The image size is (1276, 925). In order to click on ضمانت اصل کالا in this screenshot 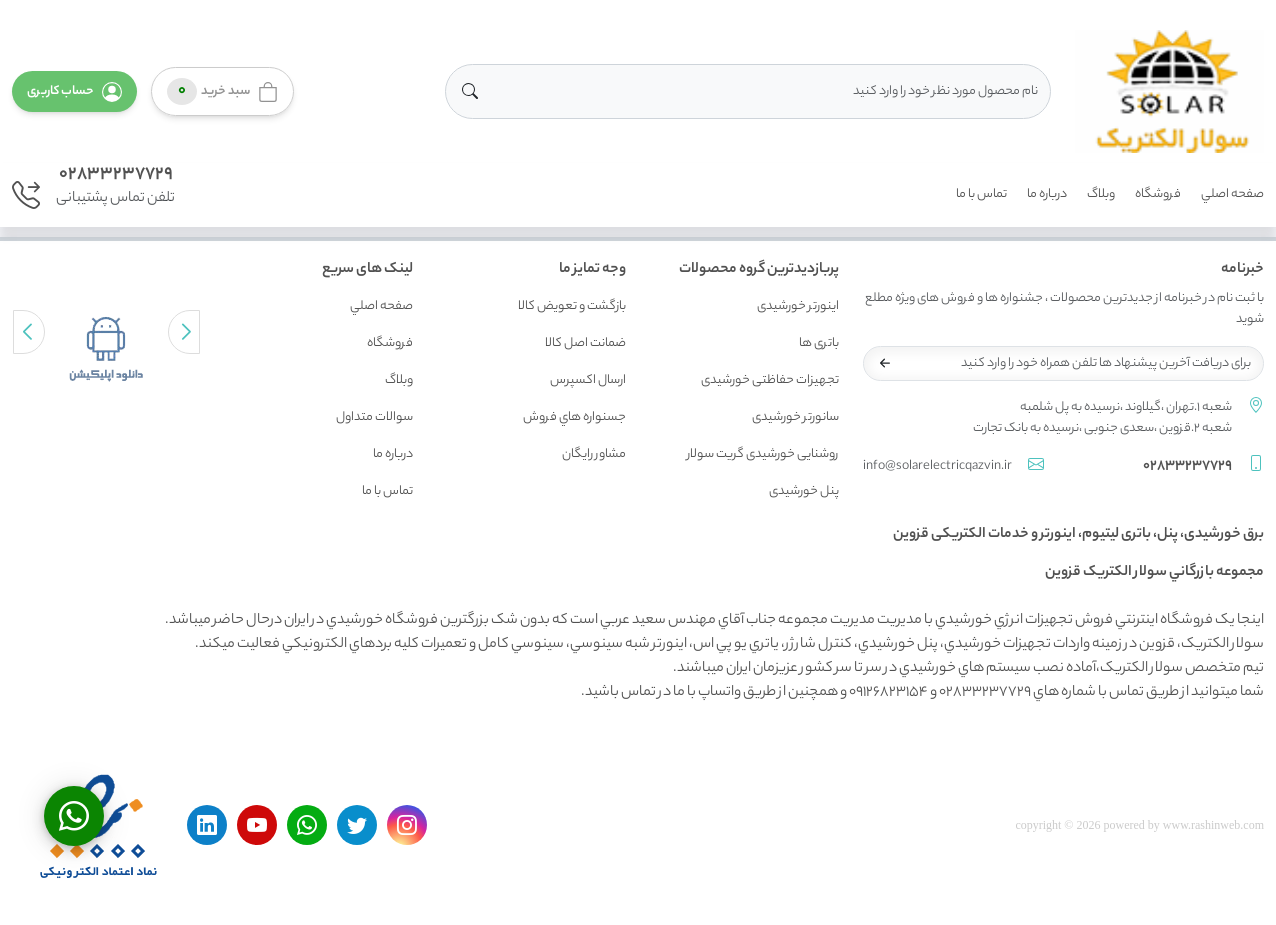, I will do `click(585, 343)`.